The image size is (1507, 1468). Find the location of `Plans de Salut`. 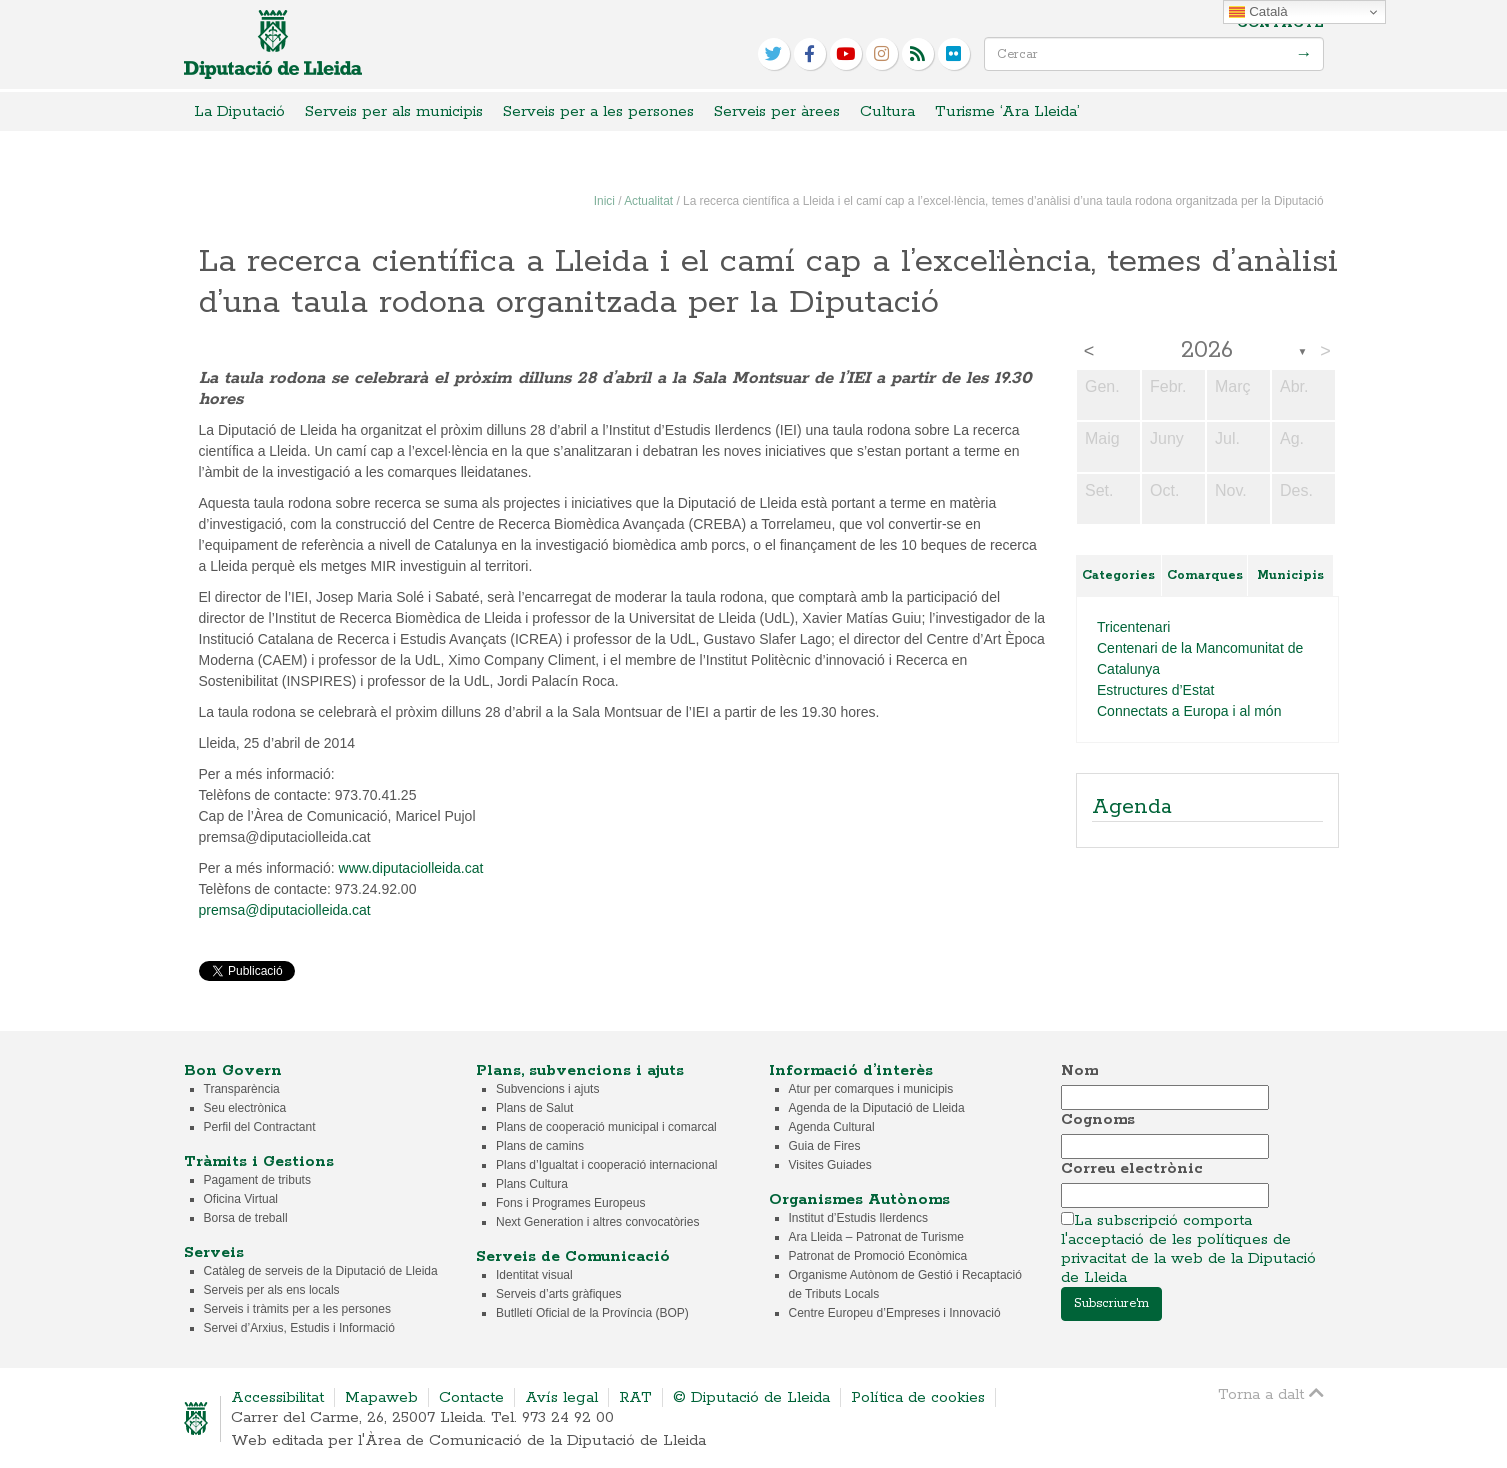

Plans de Salut is located at coordinates (534, 1108).